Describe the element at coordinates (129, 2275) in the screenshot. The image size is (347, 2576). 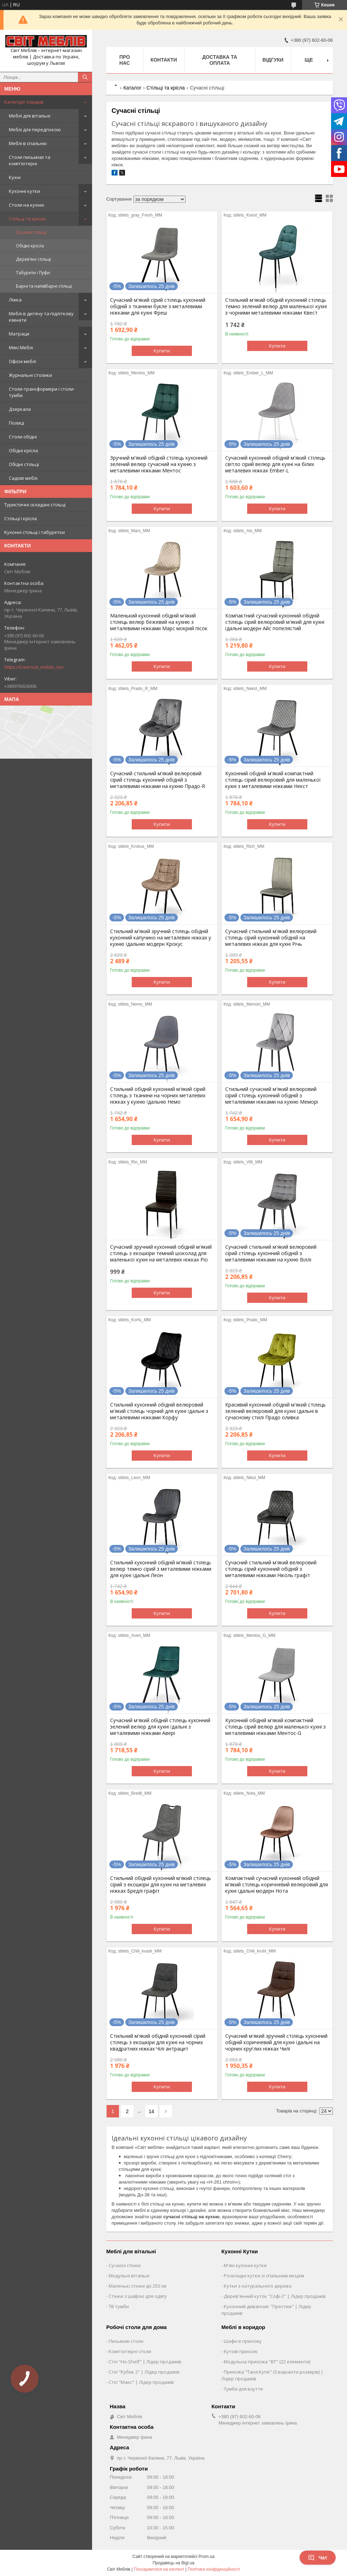
I see `Модульні вітальні` at that location.